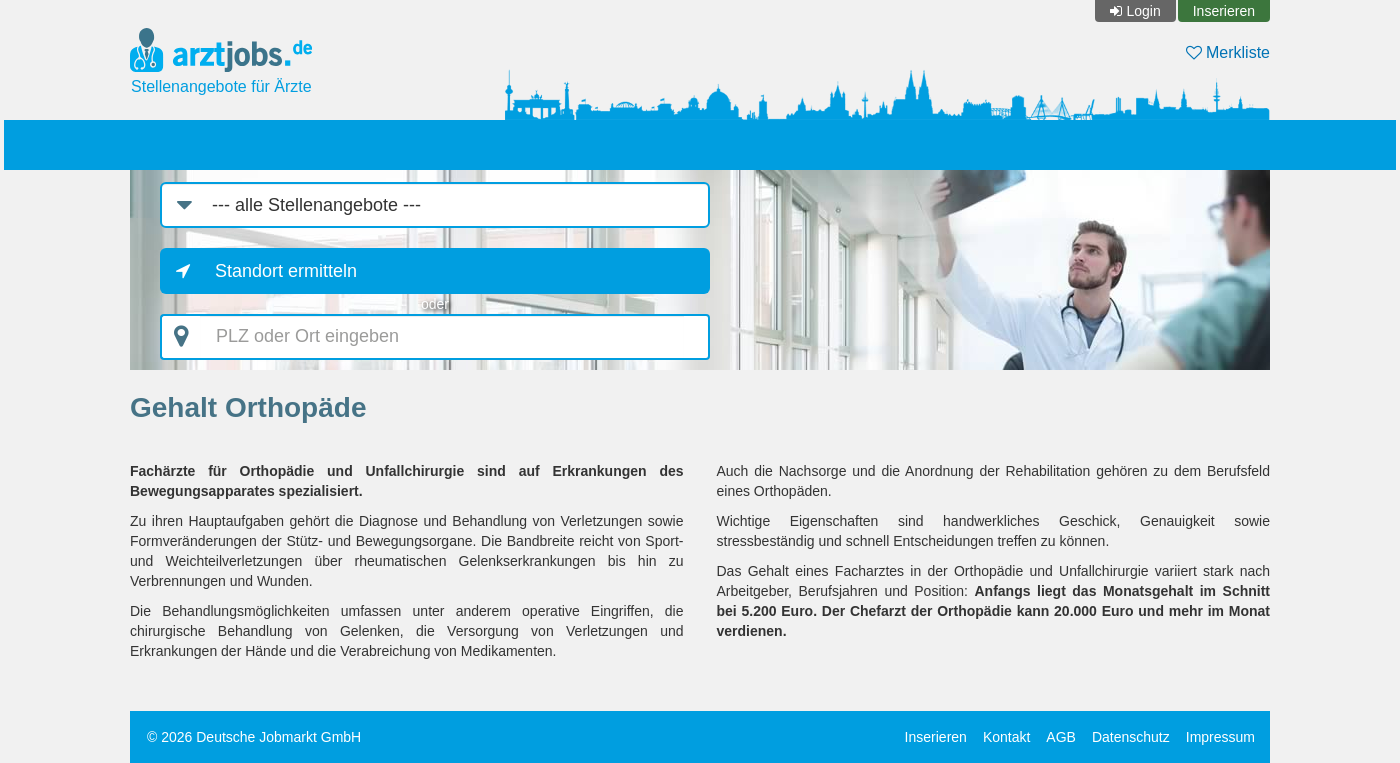 This screenshot has height=763, width=1400. What do you see at coordinates (1131, 737) in the screenshot?
I see `Datenschutz` at bounding box center [1131, 737].